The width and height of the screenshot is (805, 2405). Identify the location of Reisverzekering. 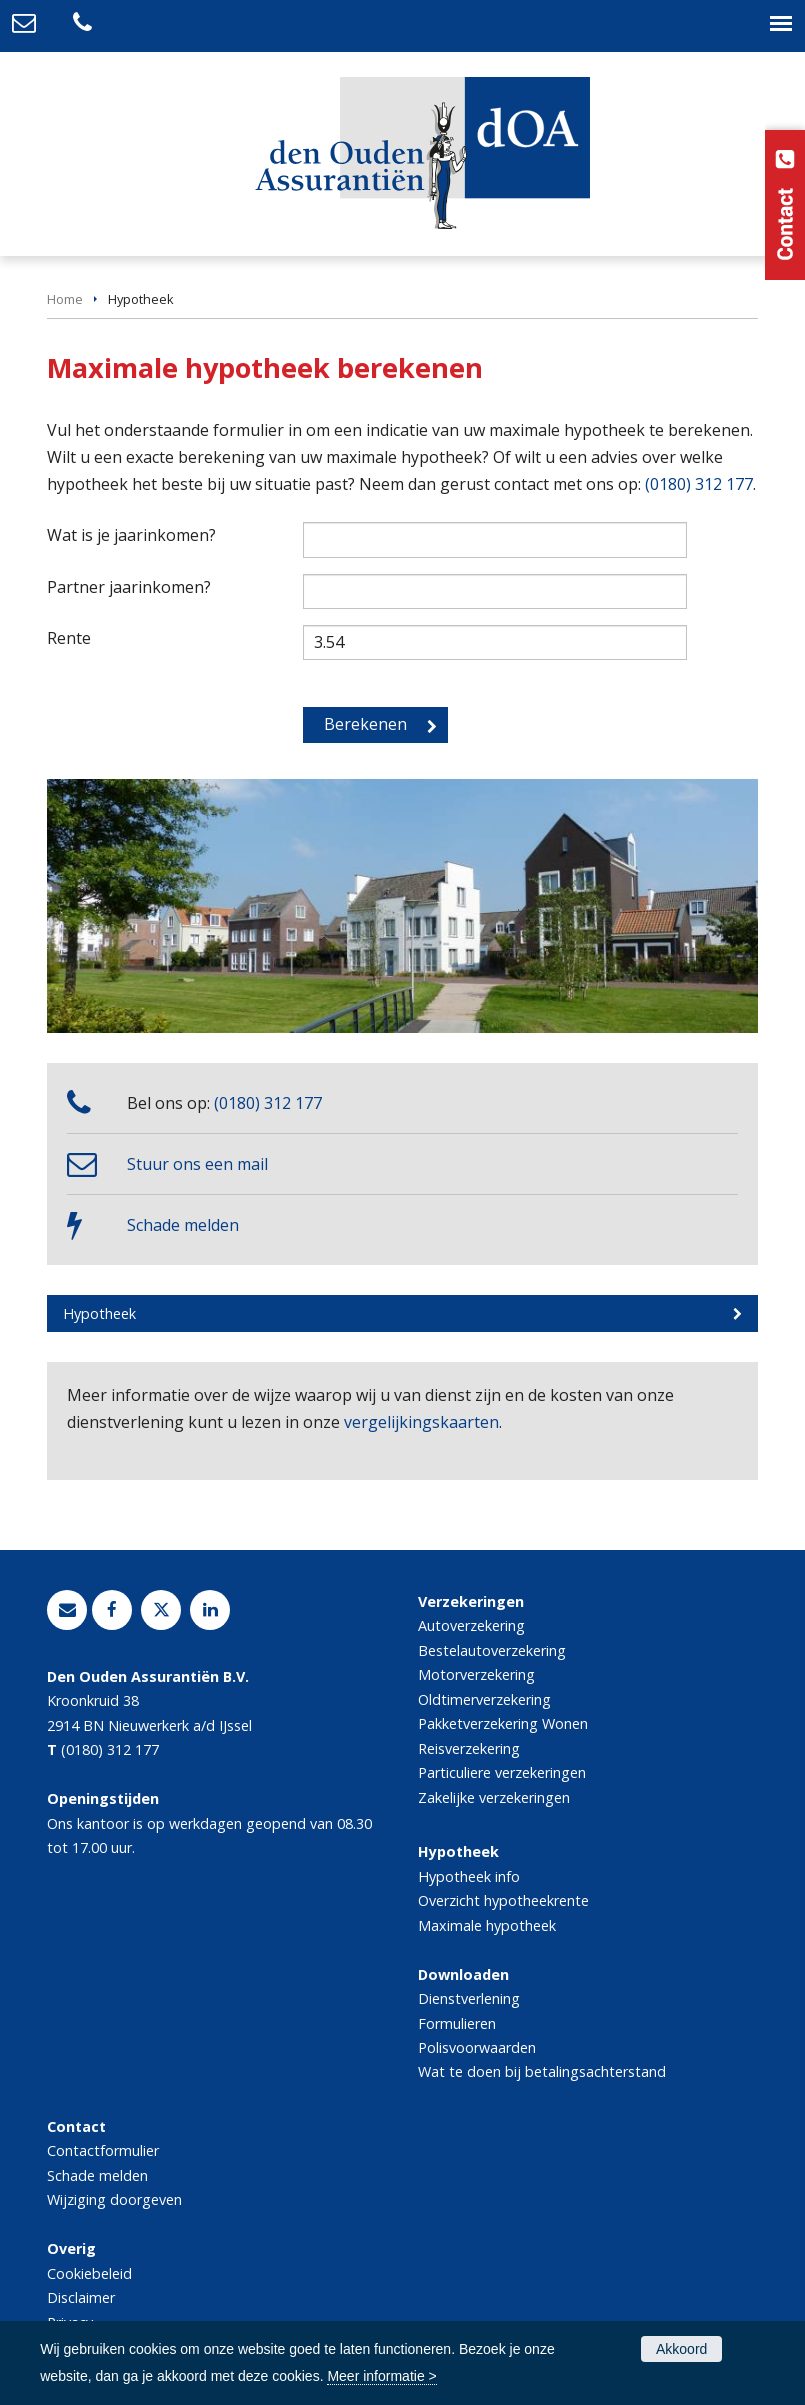
(469, 1748).